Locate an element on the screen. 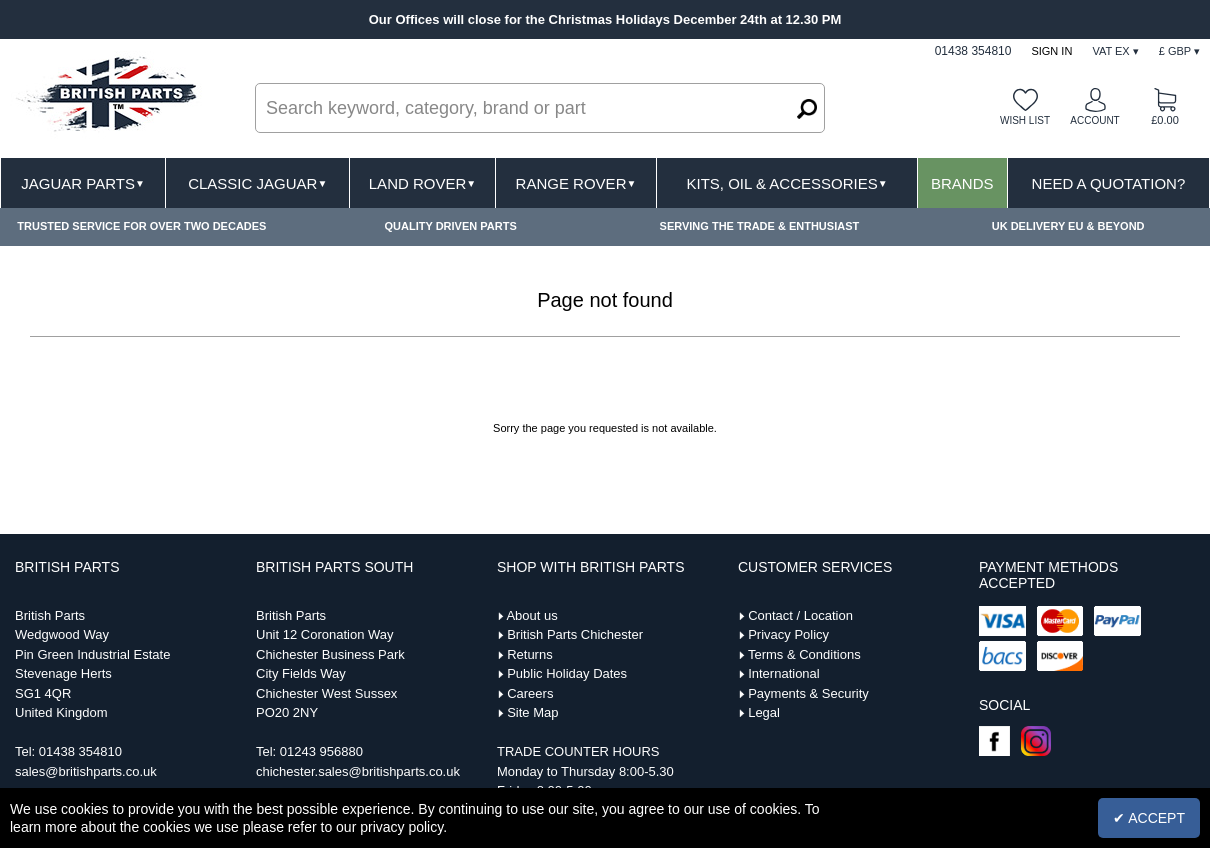  sales@britishparts.co.uk is located at coordinates (86, 771).